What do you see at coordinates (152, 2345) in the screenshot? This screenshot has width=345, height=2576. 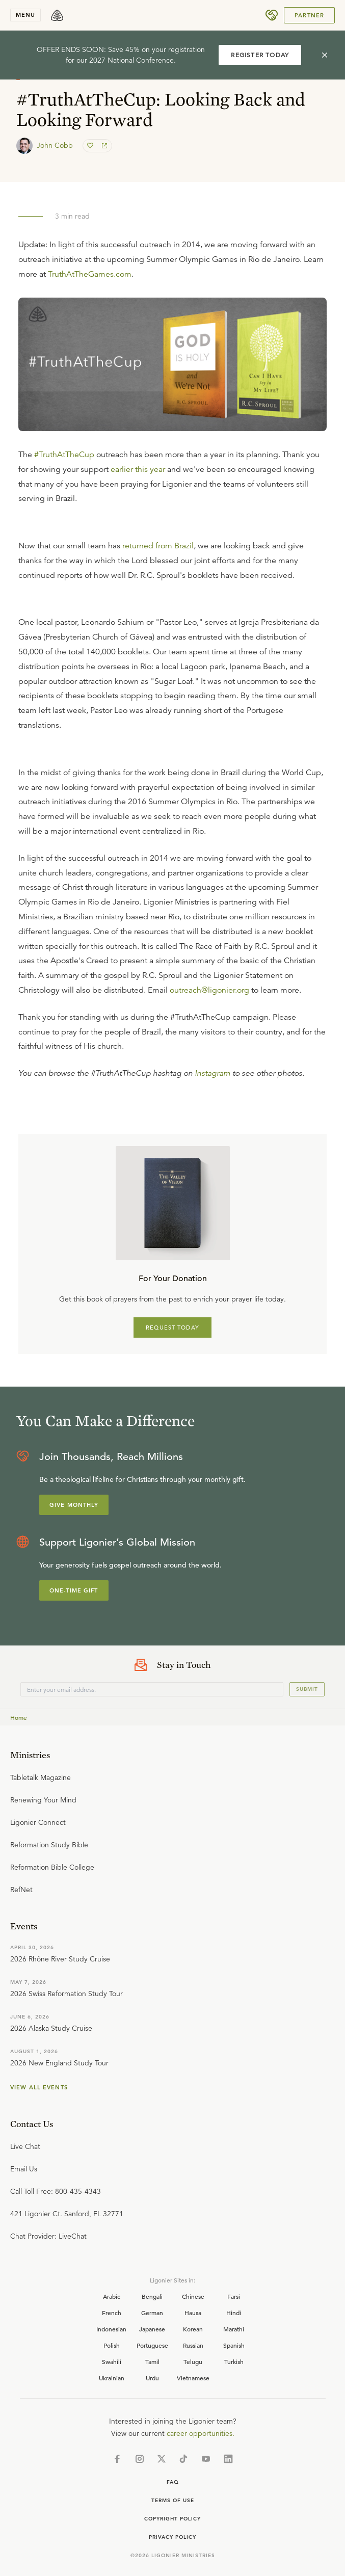 I see `Portuguese` at bounding box center [152, 2345].